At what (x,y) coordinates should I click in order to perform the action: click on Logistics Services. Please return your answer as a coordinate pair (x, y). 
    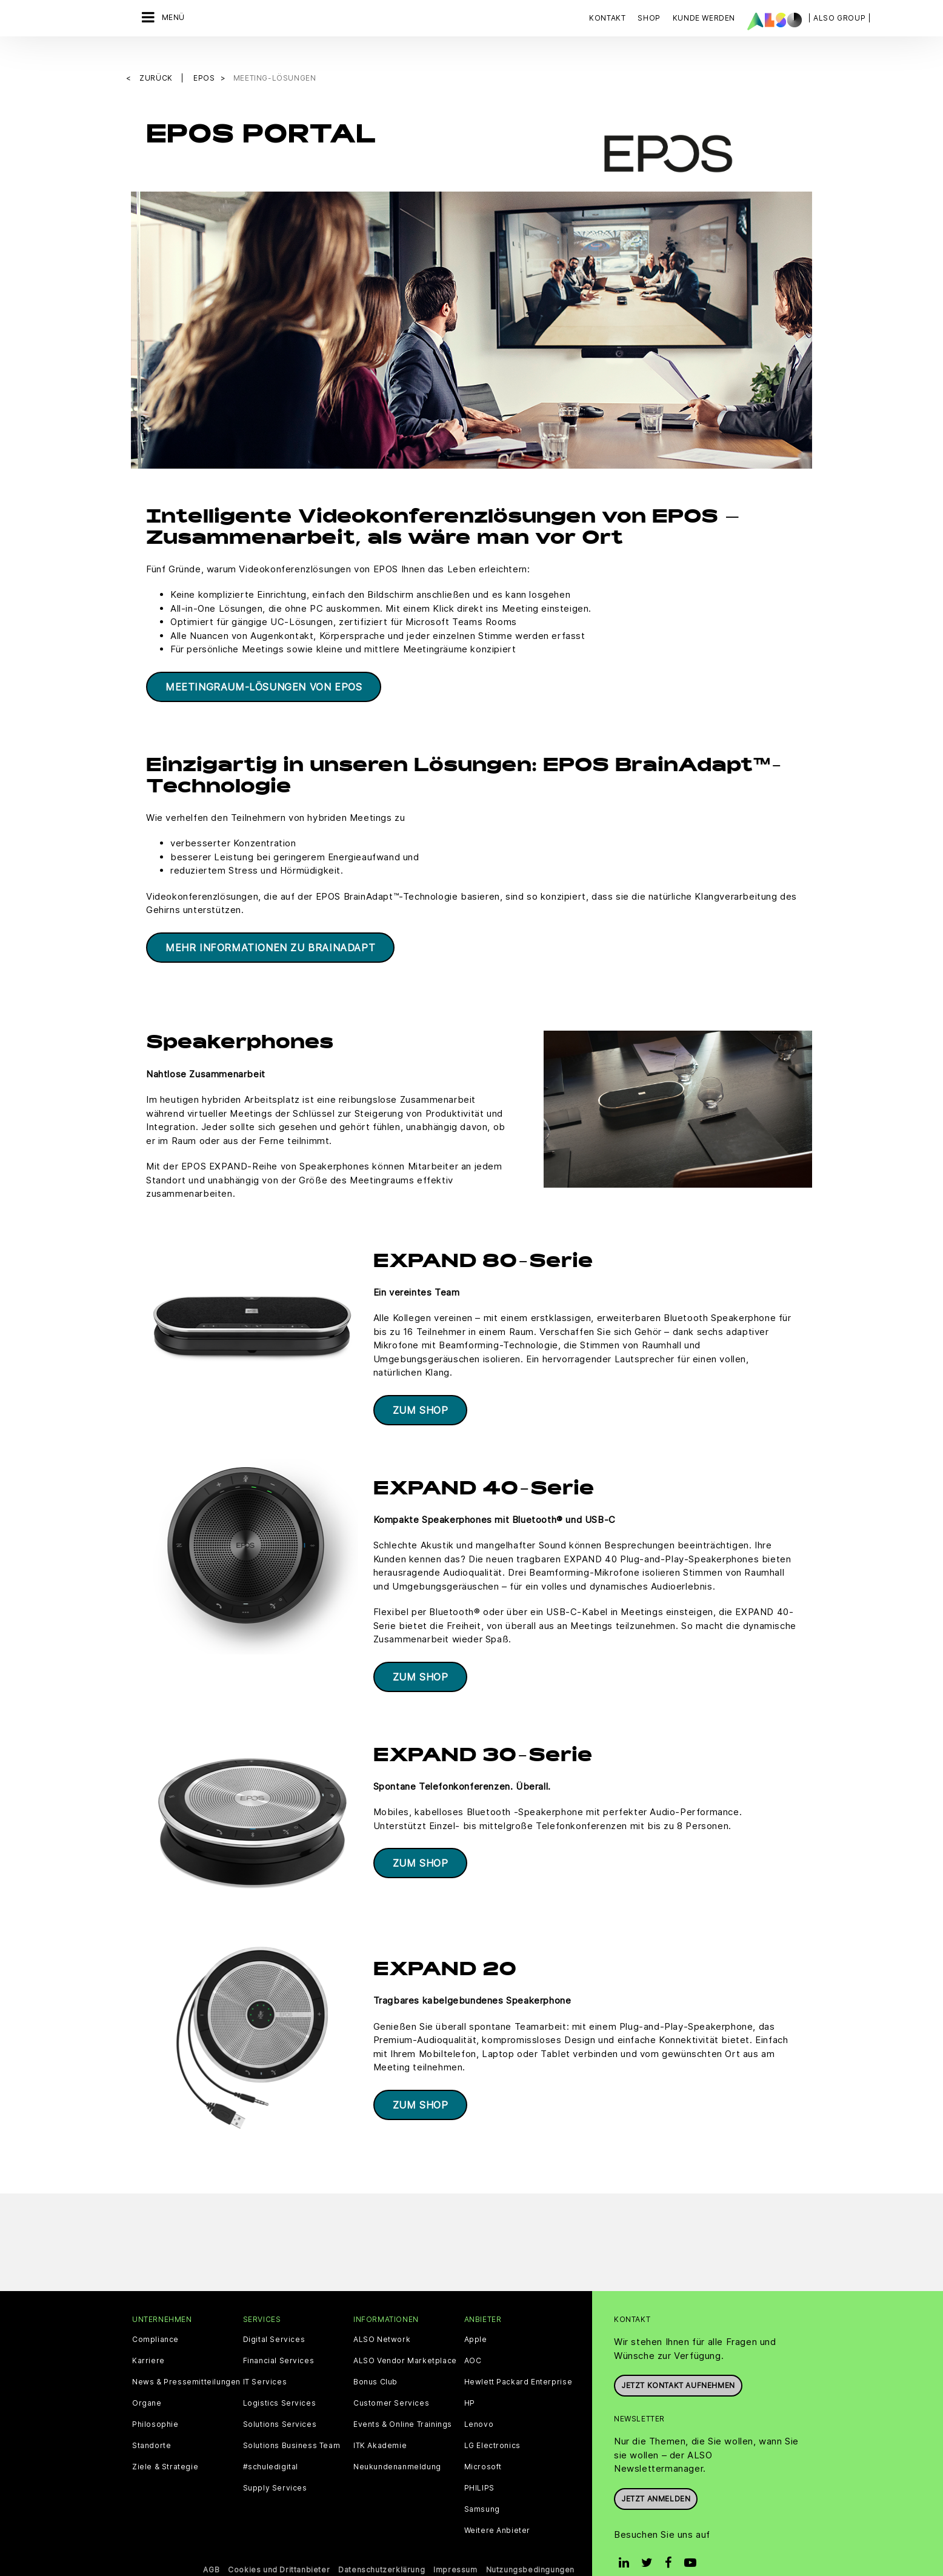
    Looking at the image, I should click on (279, 2383).